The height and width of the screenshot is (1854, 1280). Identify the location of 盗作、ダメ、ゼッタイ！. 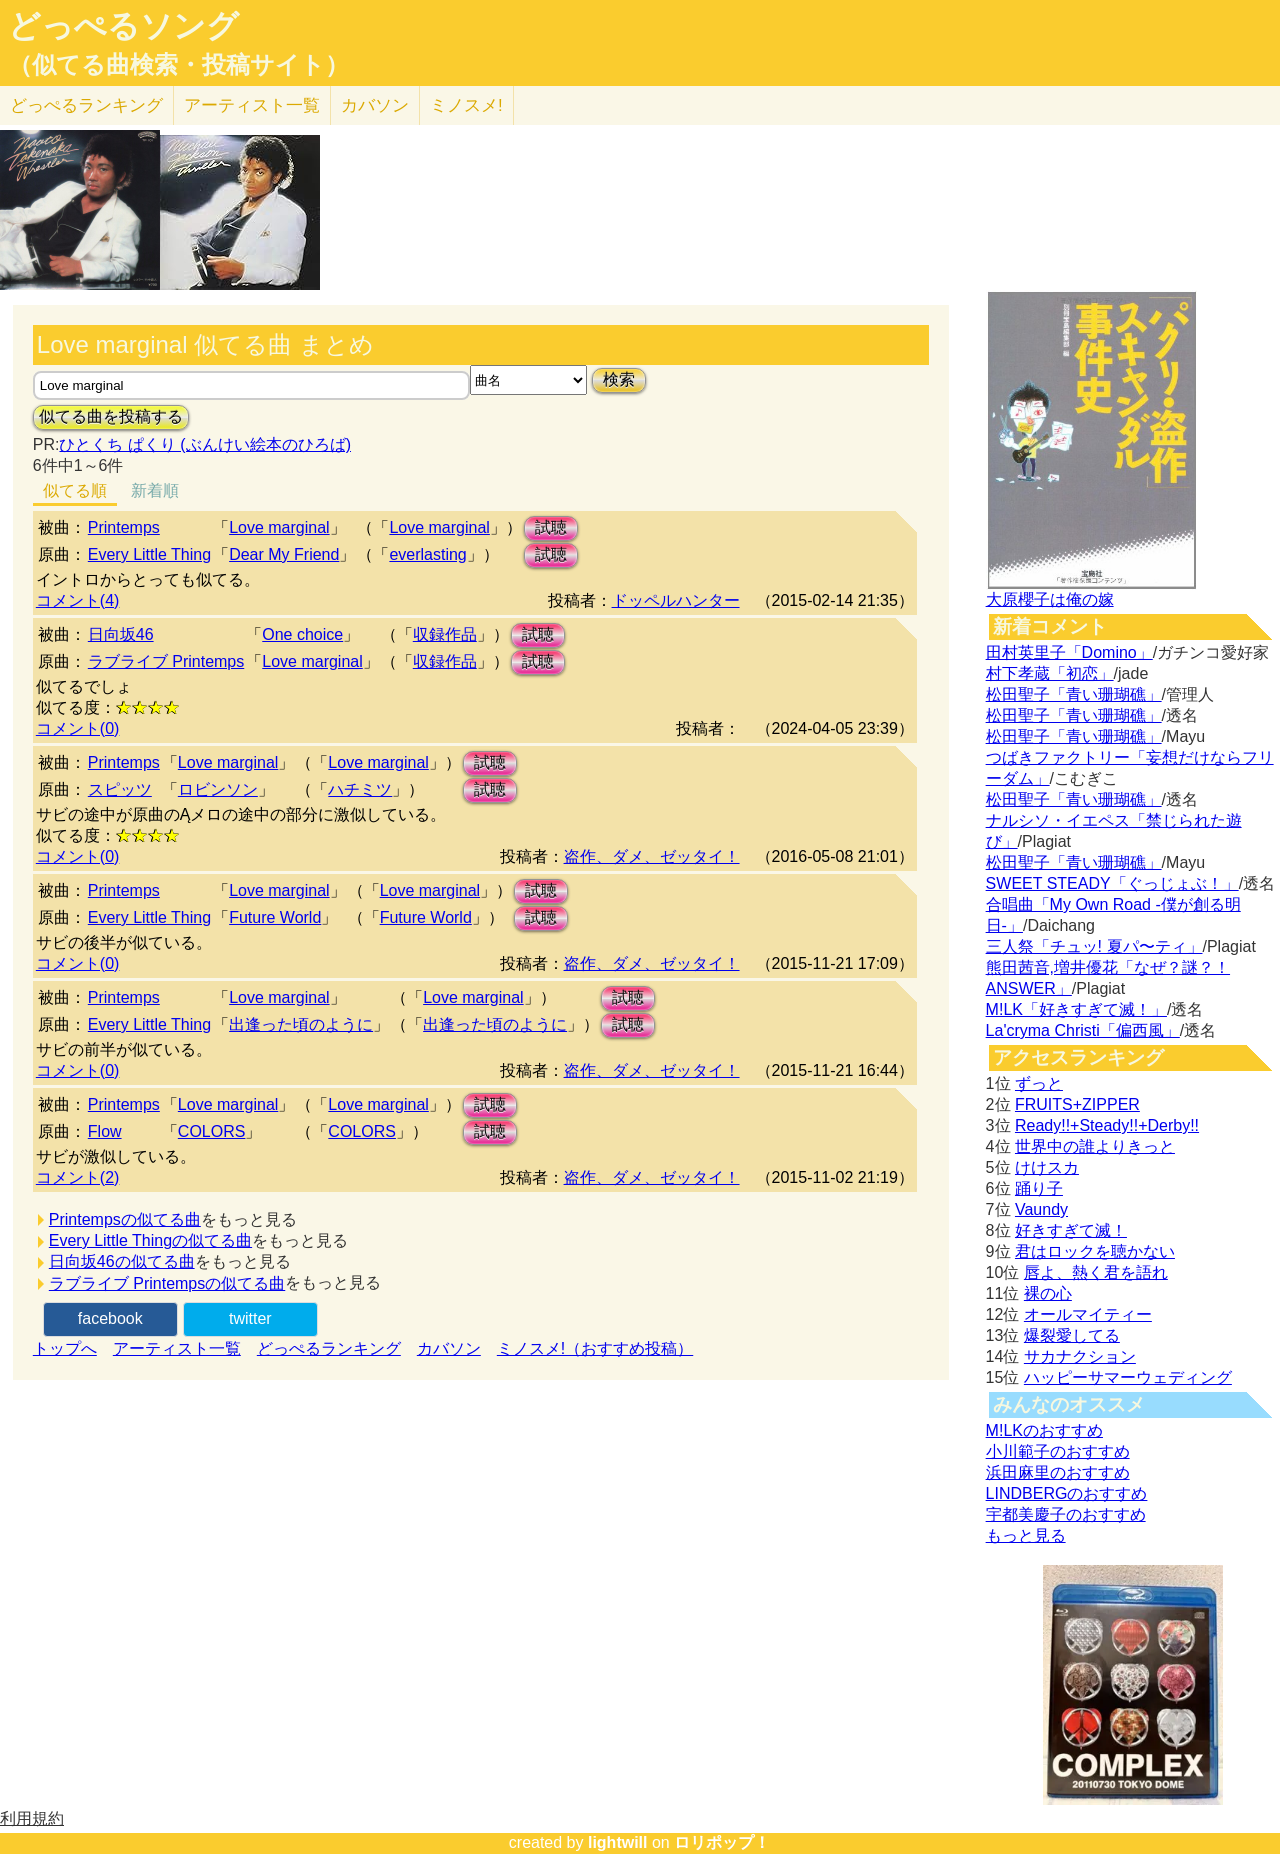
(652, 856).